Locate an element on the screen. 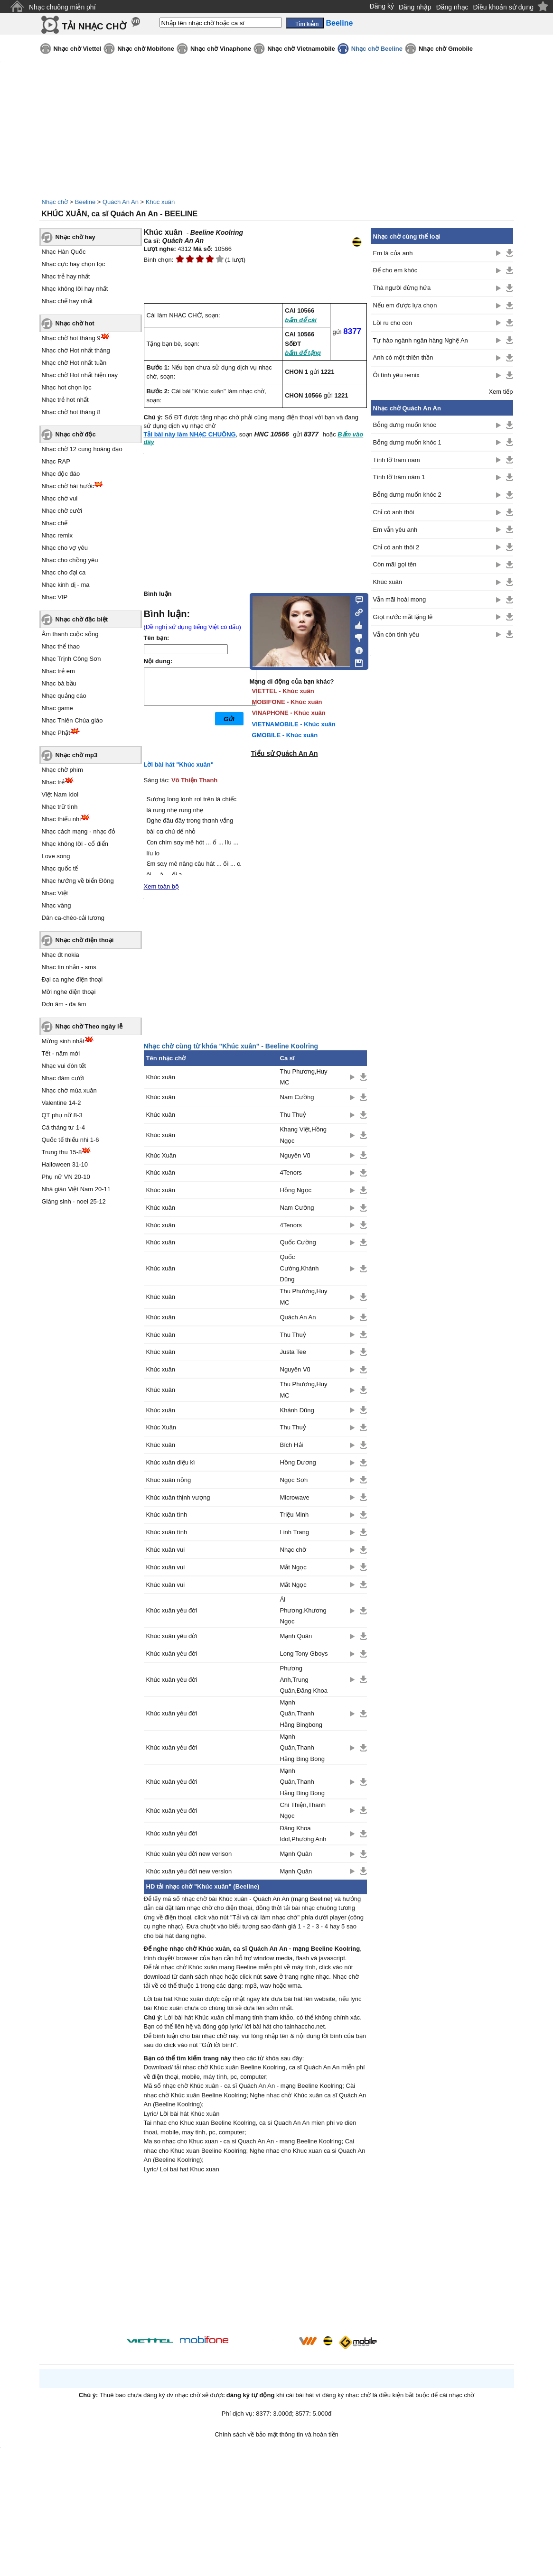 The image size is (553, 2576). Lời ru cho con is located at coordinates (392, 322).